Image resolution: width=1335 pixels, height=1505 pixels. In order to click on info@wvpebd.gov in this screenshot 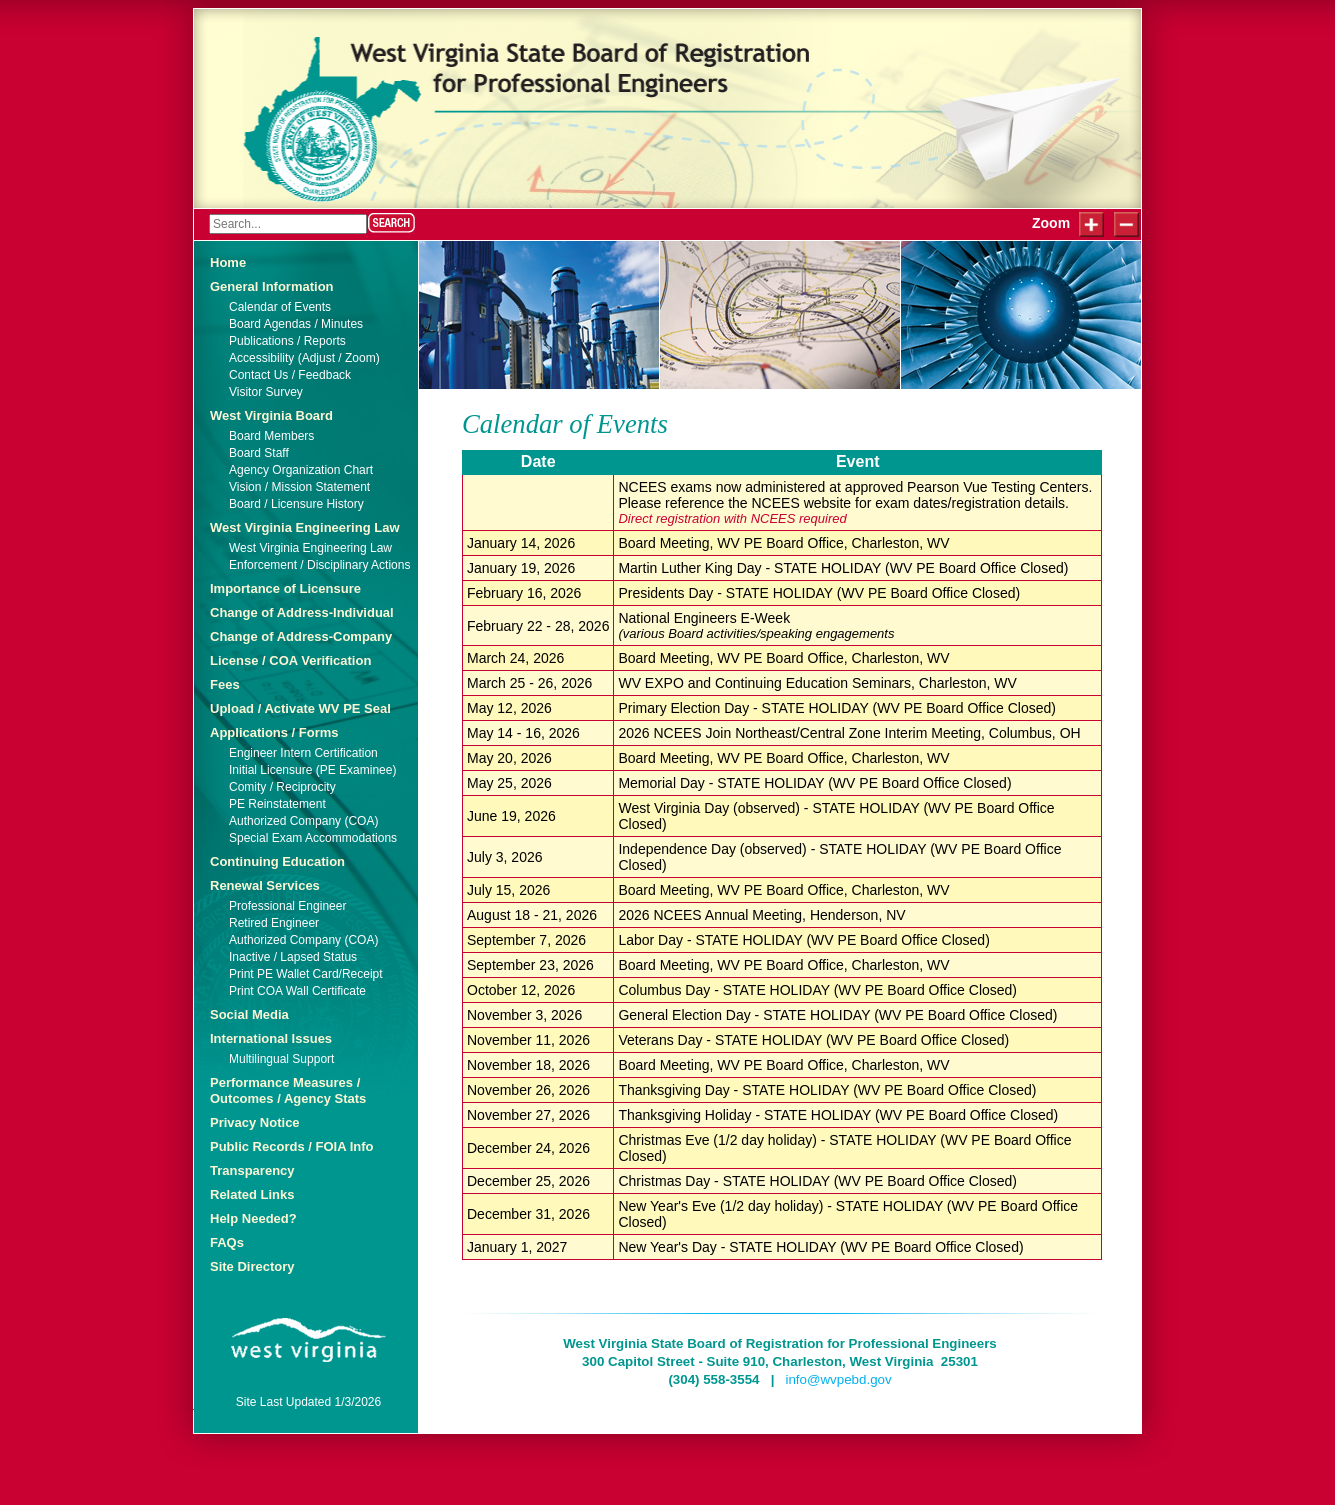, I will do `click(838, 1379)`.